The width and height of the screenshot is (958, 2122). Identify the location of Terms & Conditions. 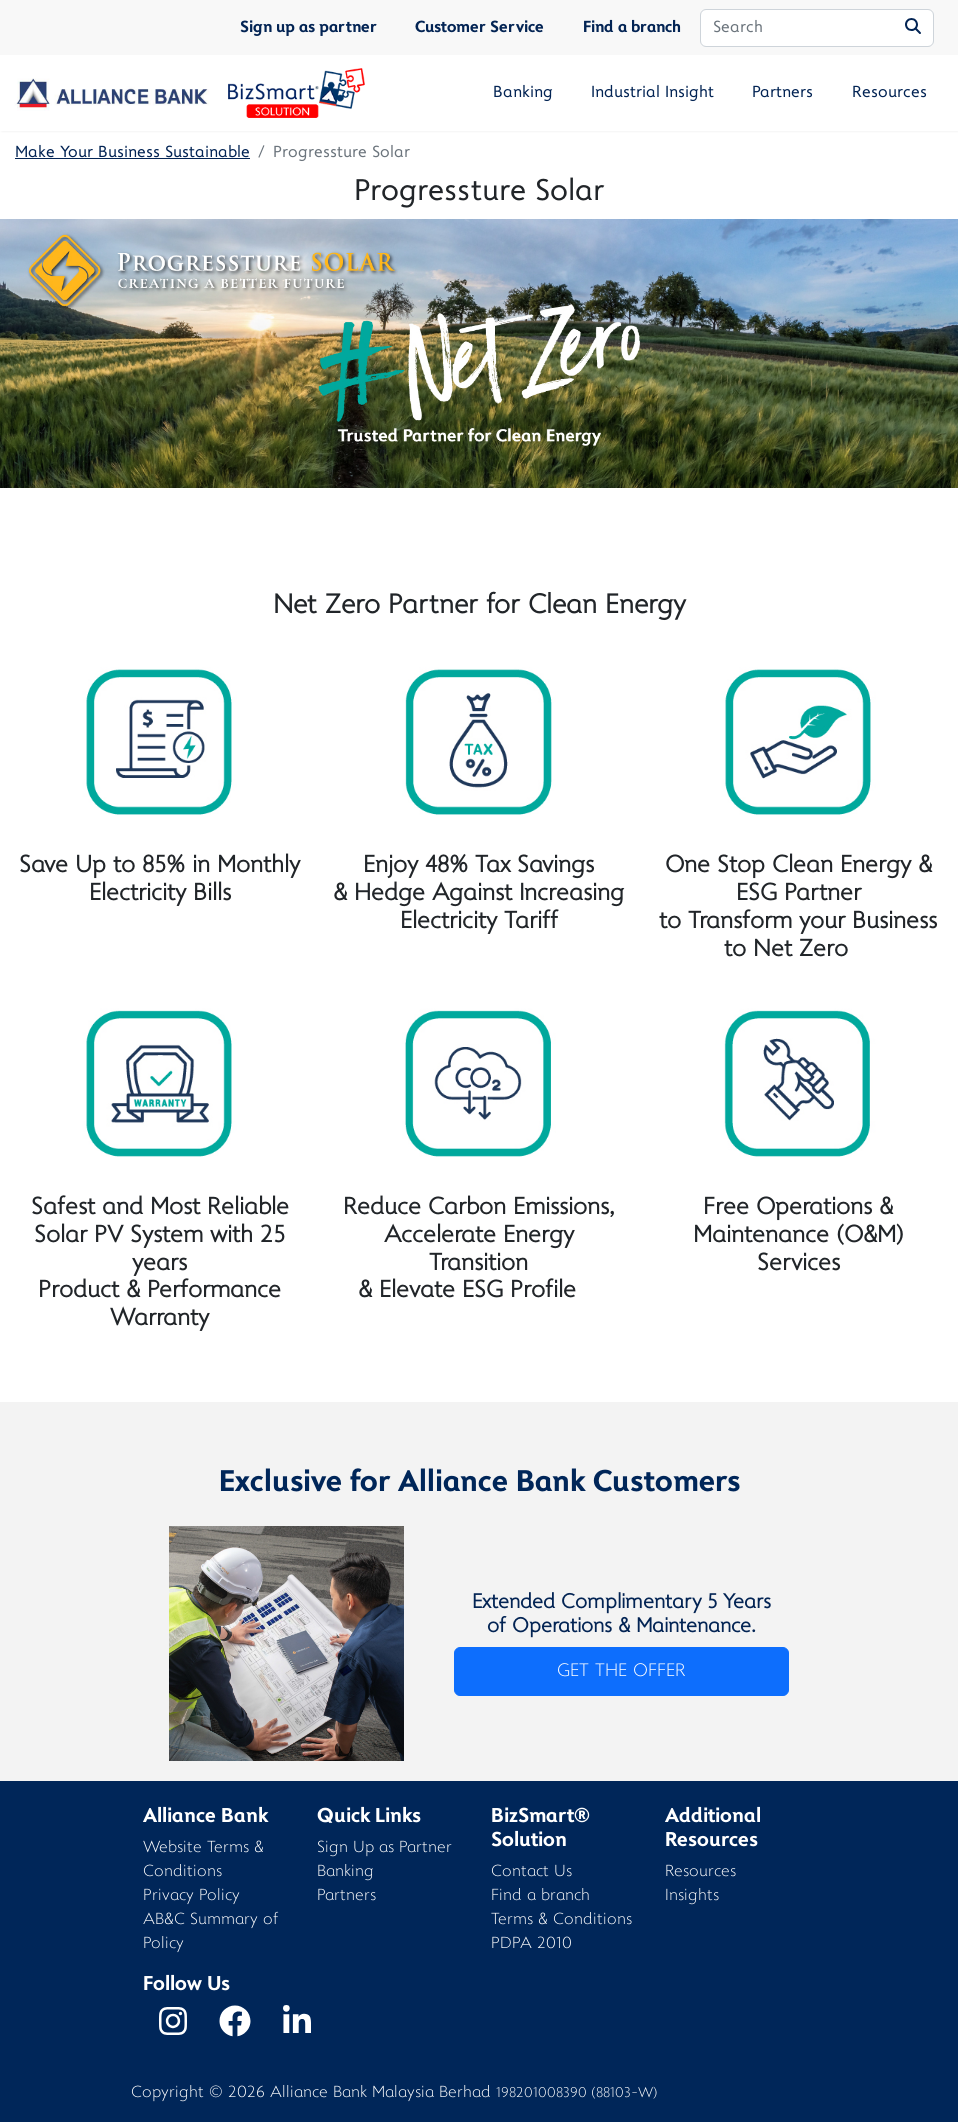
(561, 1920).